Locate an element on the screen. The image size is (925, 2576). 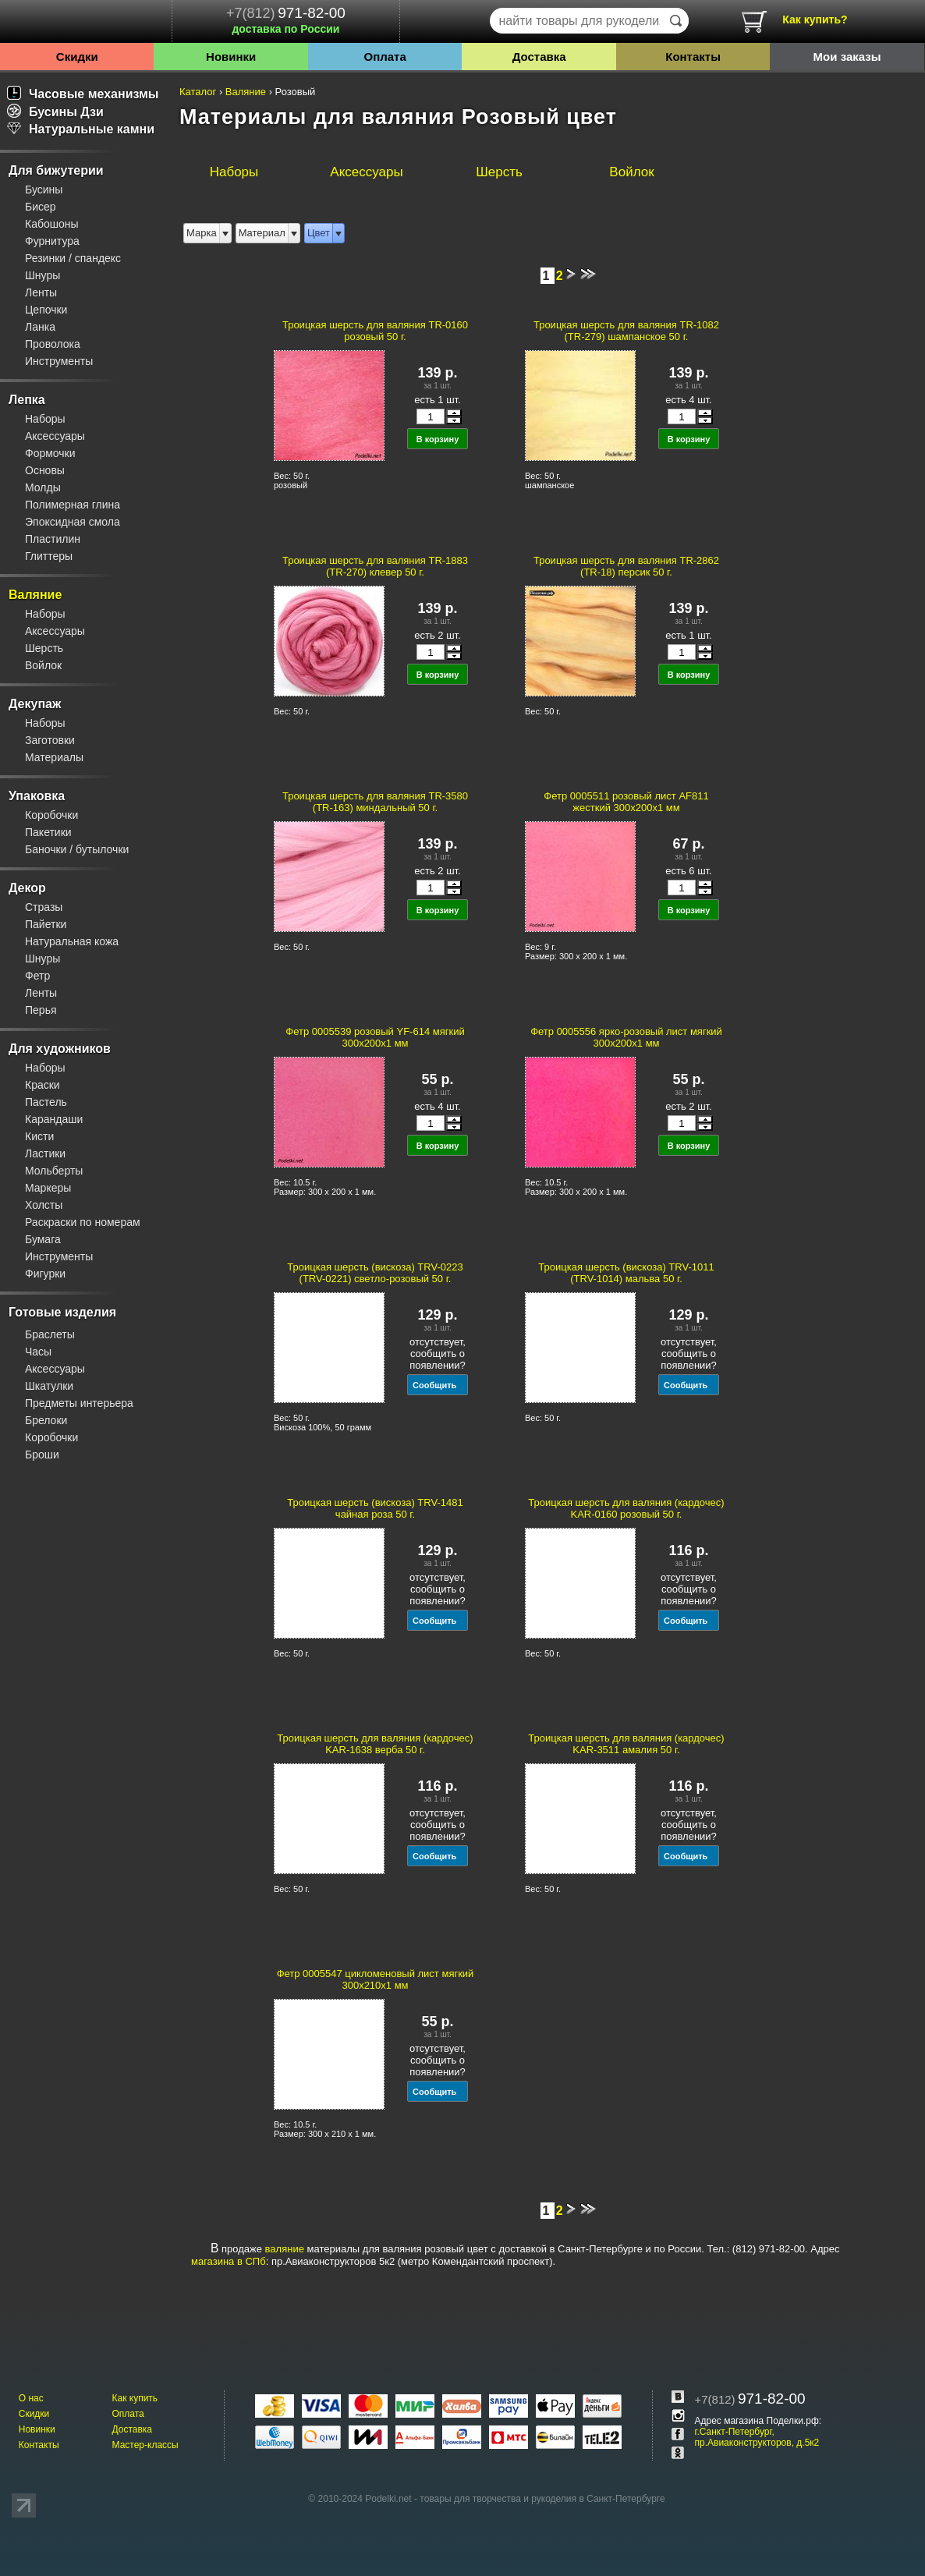
Троицкая шерсть для валяния (кардочес) KAR-1638 верба 50 г. is located at coordinates (375, 1744).